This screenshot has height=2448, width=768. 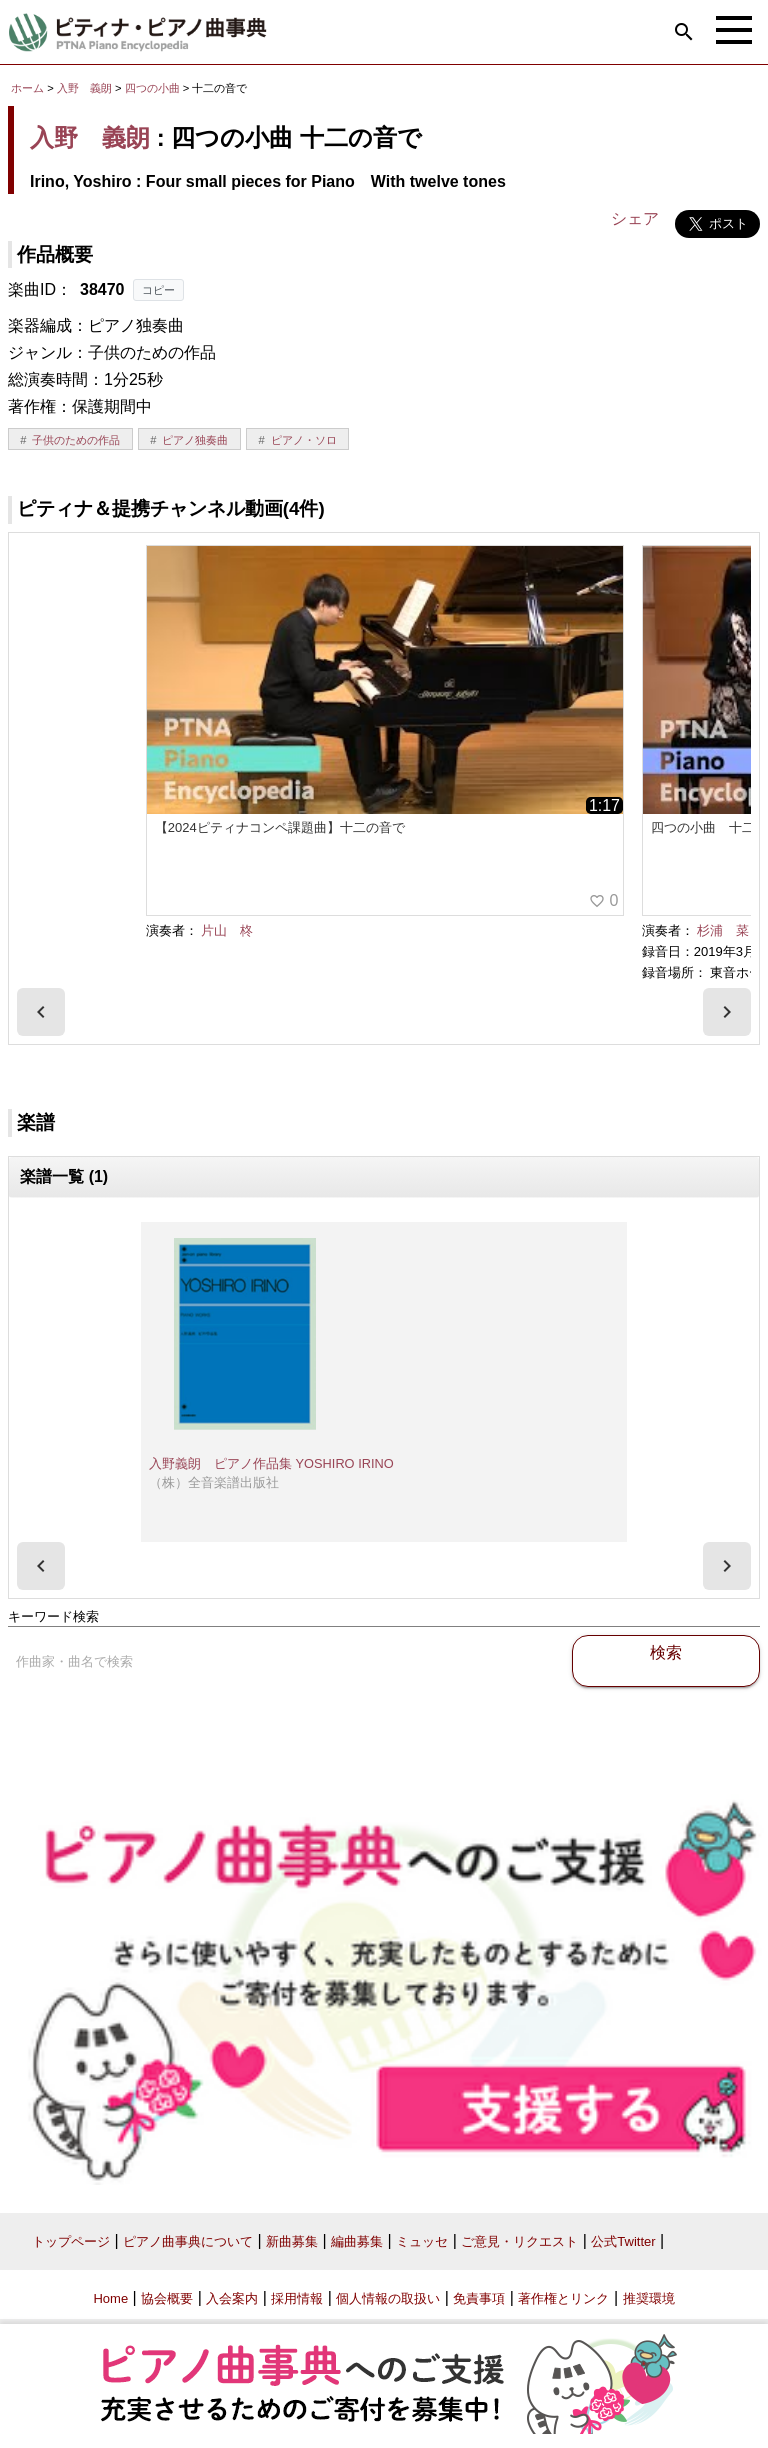 I want to click on 推奨環境, so click(x=649, y=2298).